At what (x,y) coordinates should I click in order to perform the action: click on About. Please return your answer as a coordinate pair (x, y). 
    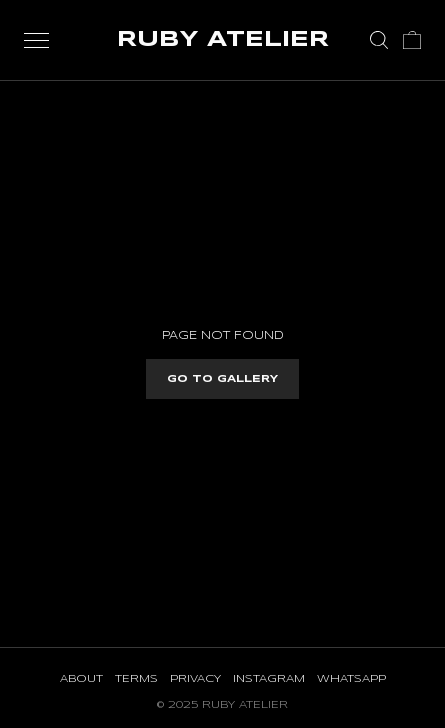
    Looking at the image, I should click on (81, 679).